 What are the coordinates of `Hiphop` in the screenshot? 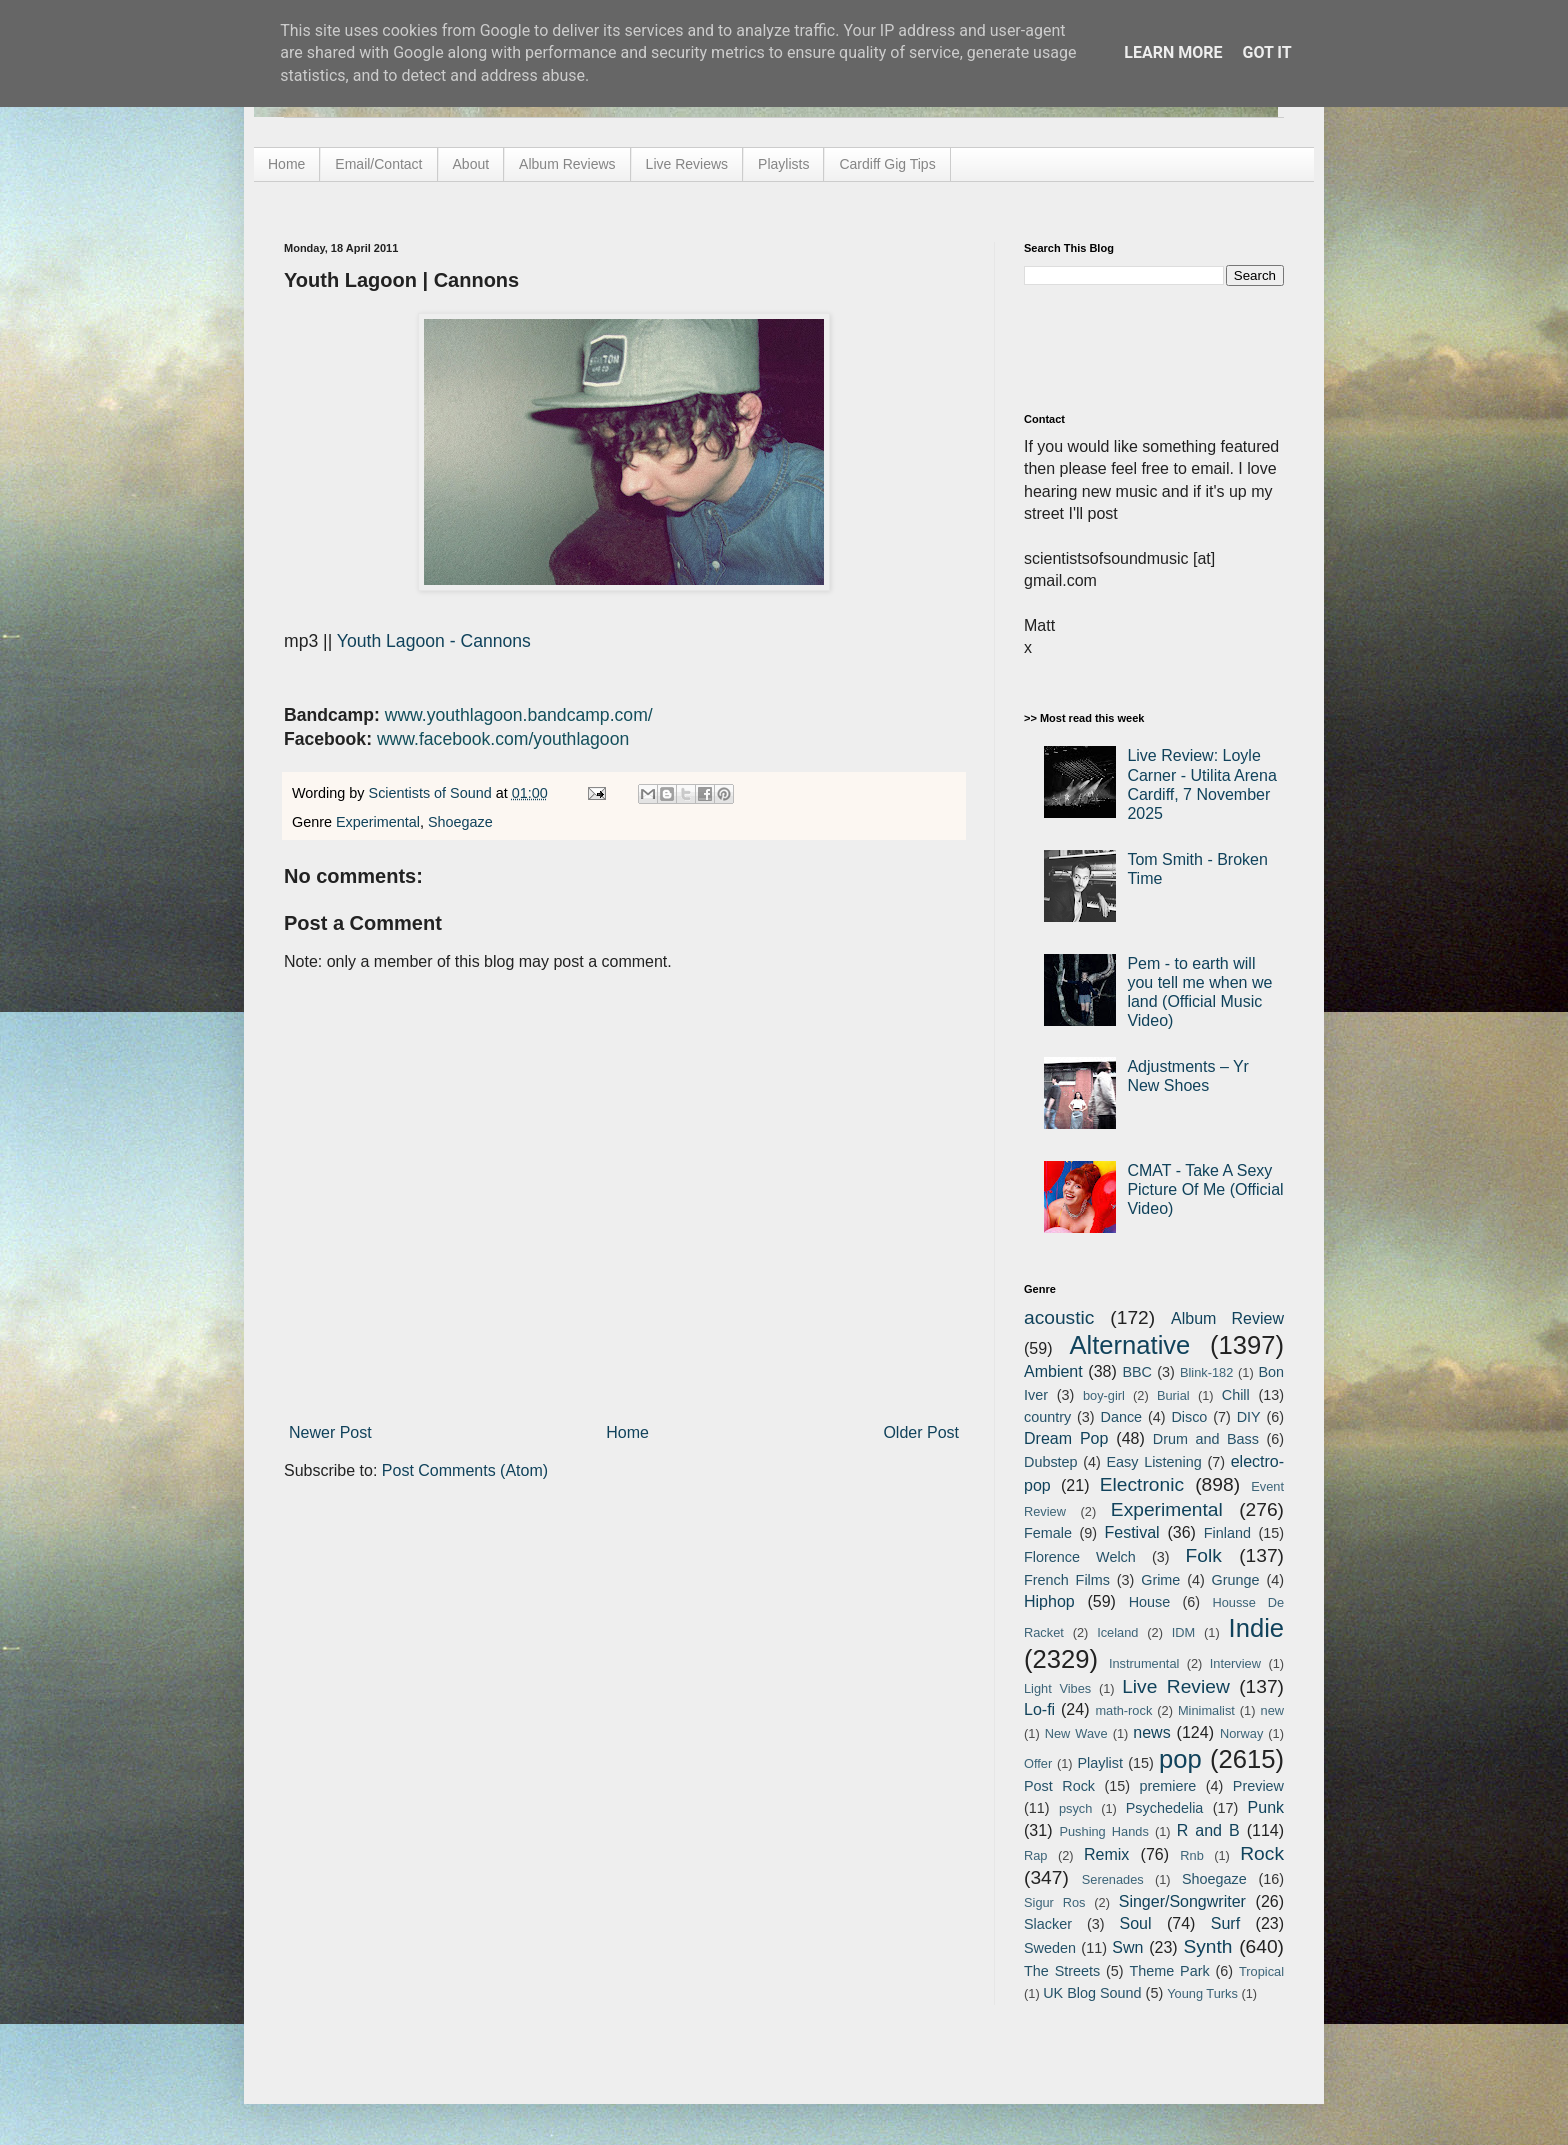 It's located at (1049, 1601).